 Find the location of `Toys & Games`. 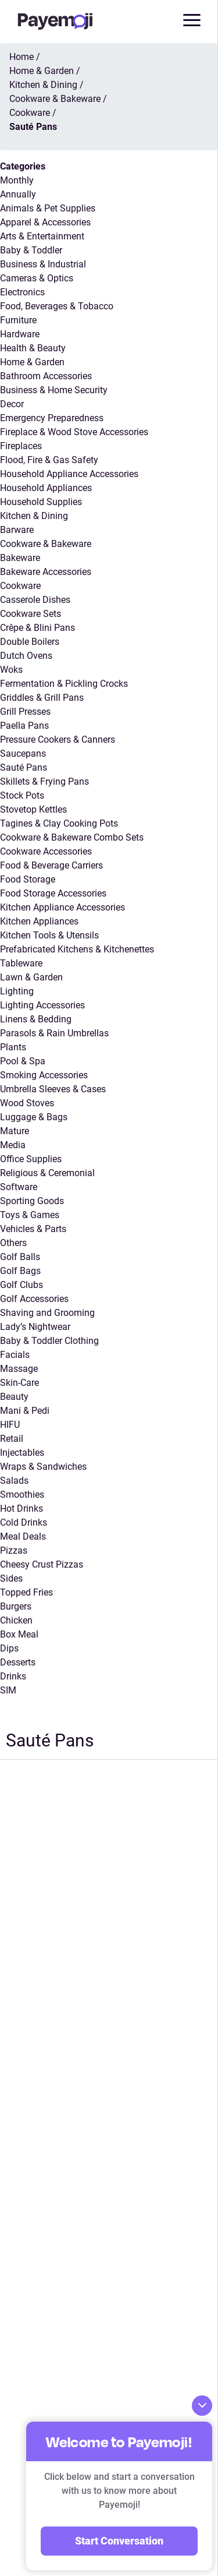

Toys & Games is located at coordinates (29, 1214).